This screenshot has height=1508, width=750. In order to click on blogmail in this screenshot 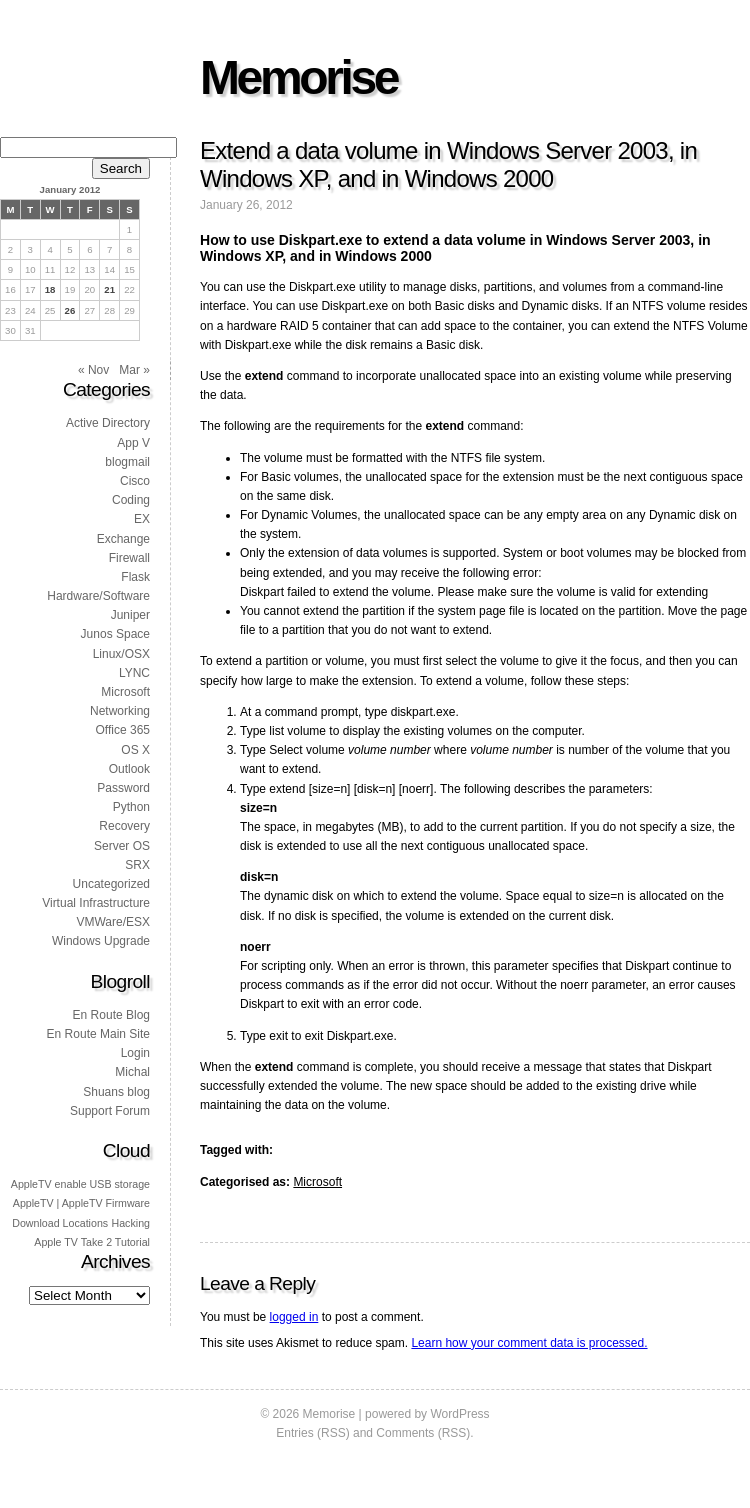, I will do `click(127, 462)`.